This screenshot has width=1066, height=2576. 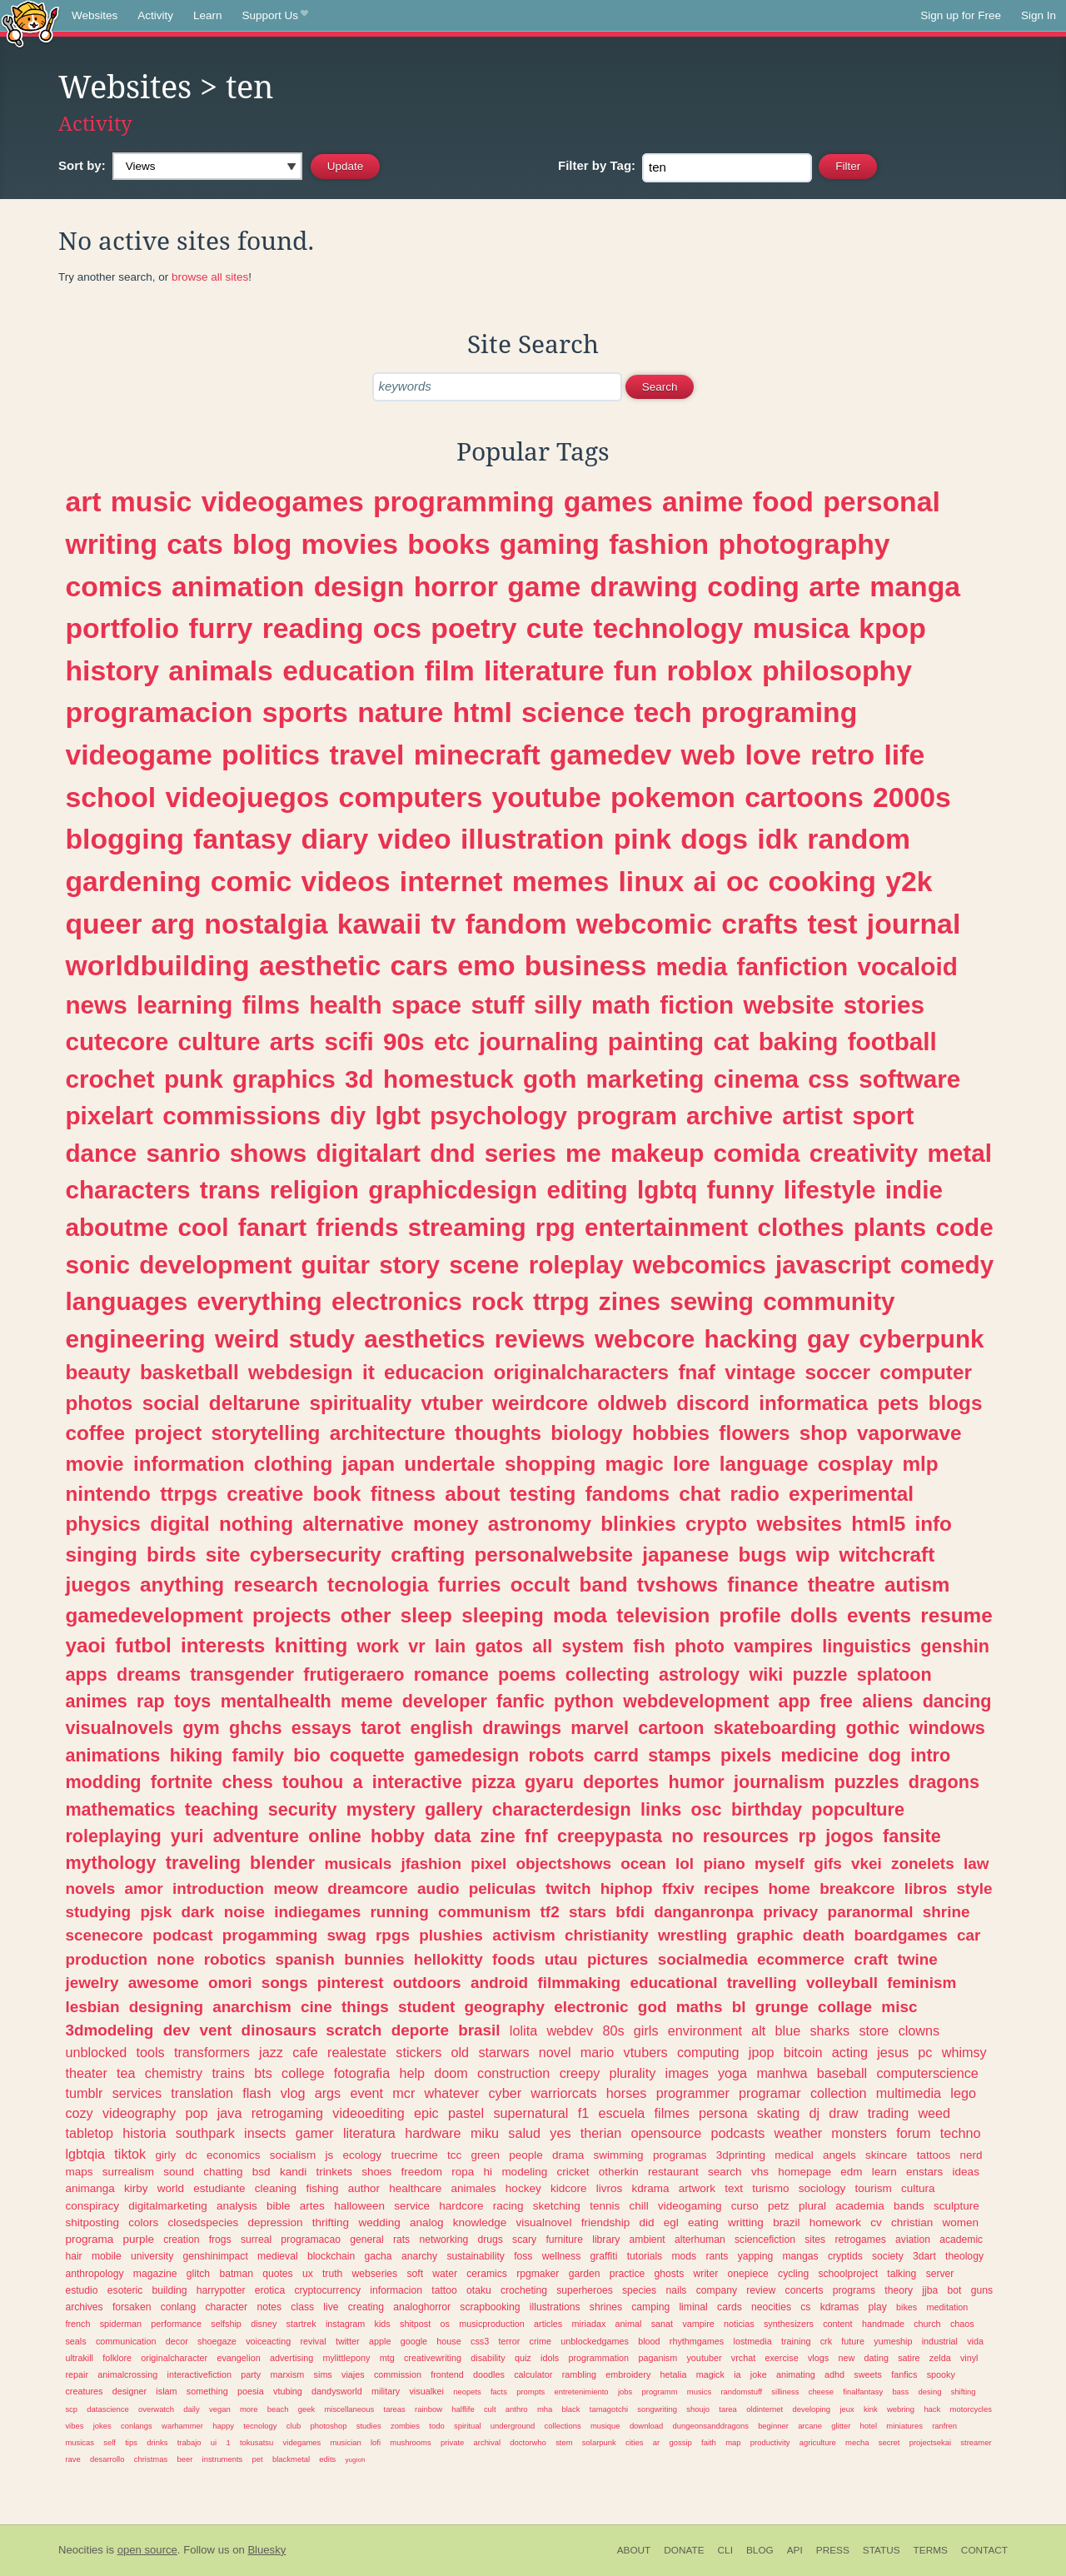 What do you see at coordinates (856, 1463) in the screenshot?
I see `cosplay` at bounding box center [856, 1463].